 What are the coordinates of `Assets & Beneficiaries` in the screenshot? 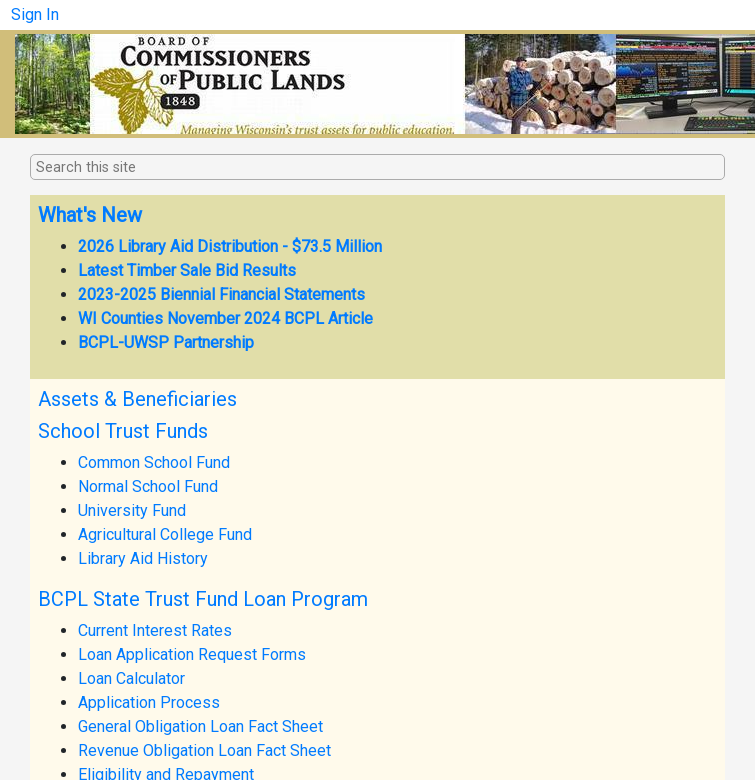 It's located at (137, 399).